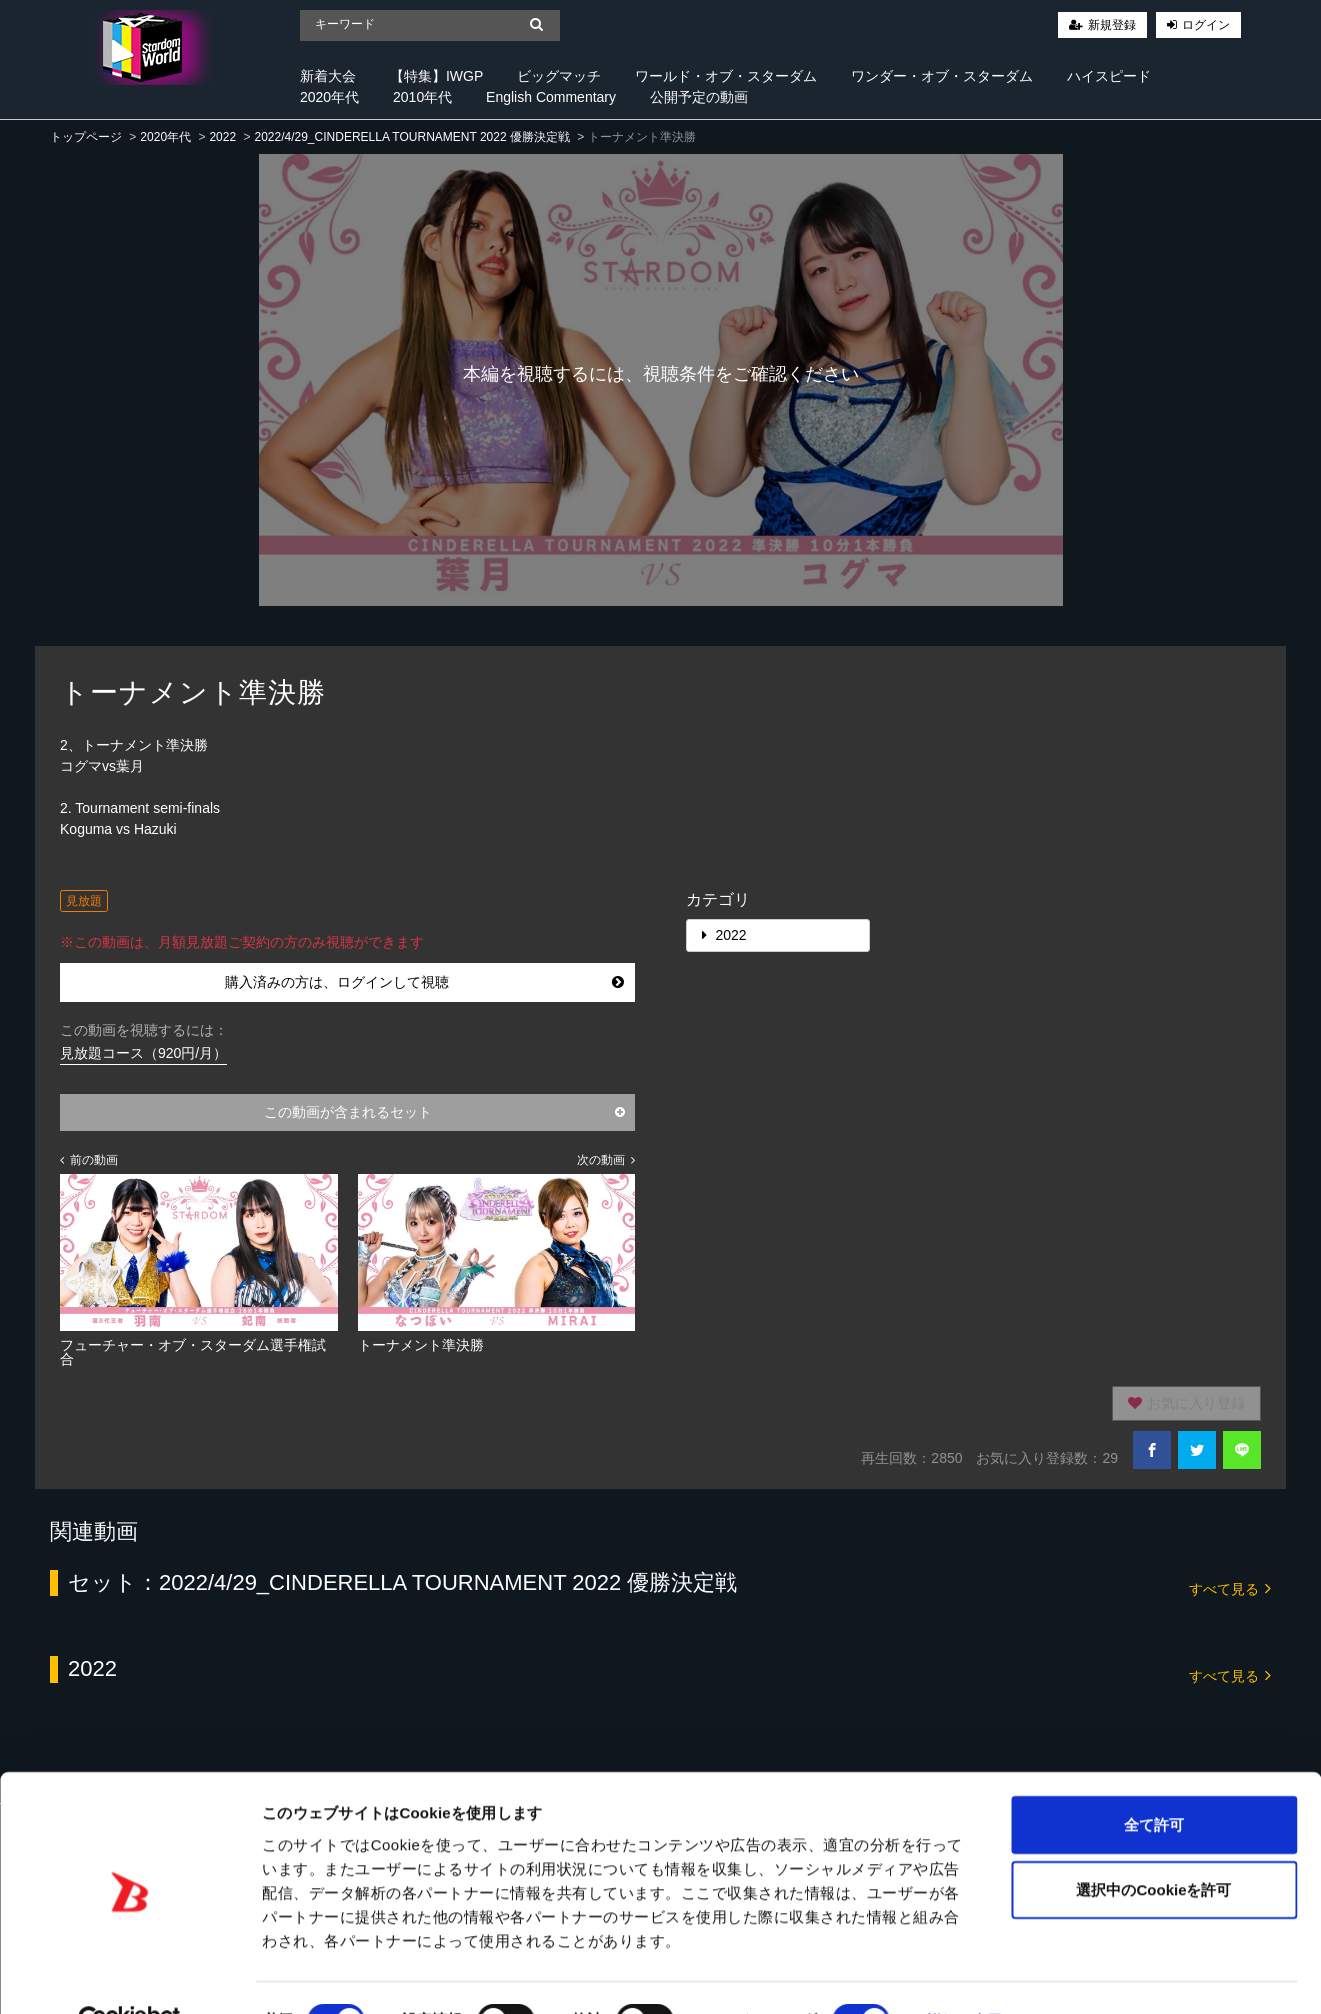 The width and height of the screenshot is (1321, 2014). Describe the element at coordinates (559, 76) in the screenshot. I see `ビッグマッチ` at that location.